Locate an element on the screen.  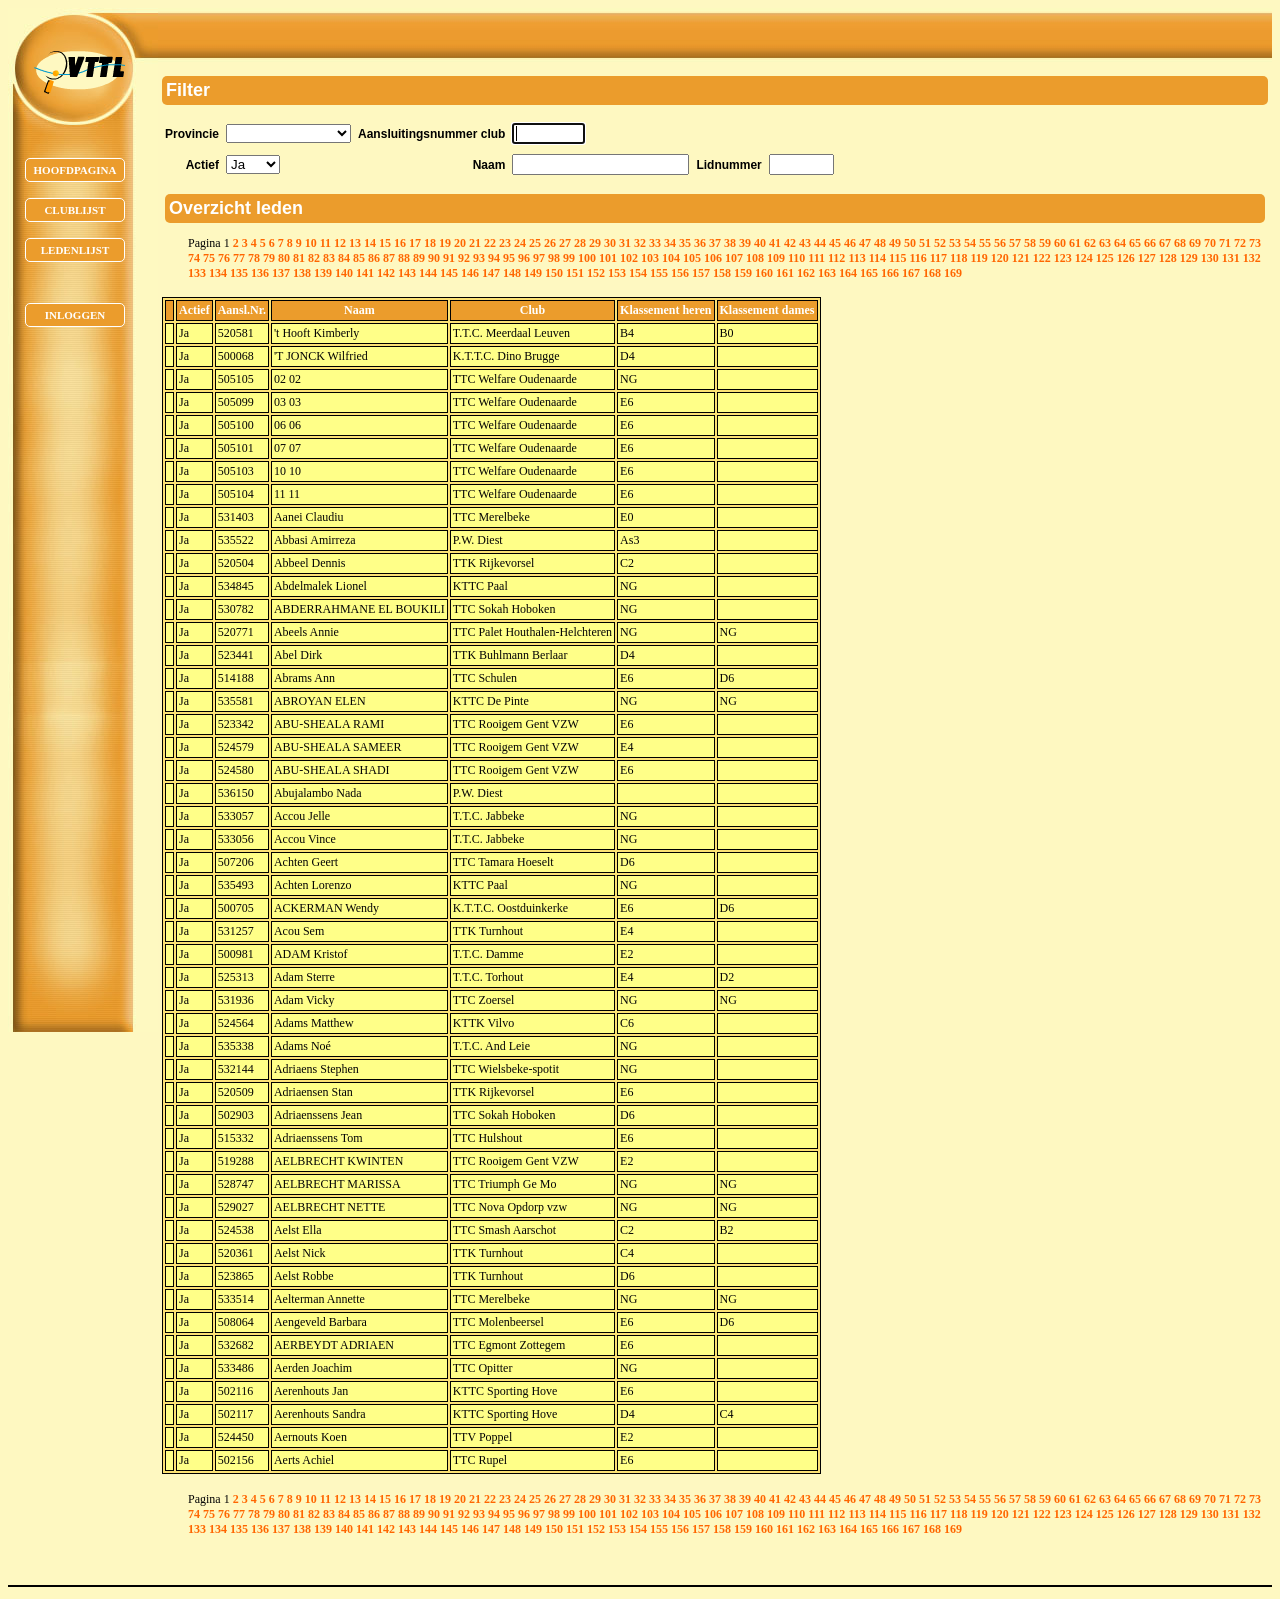
169 is located at coordinates (953, 273).